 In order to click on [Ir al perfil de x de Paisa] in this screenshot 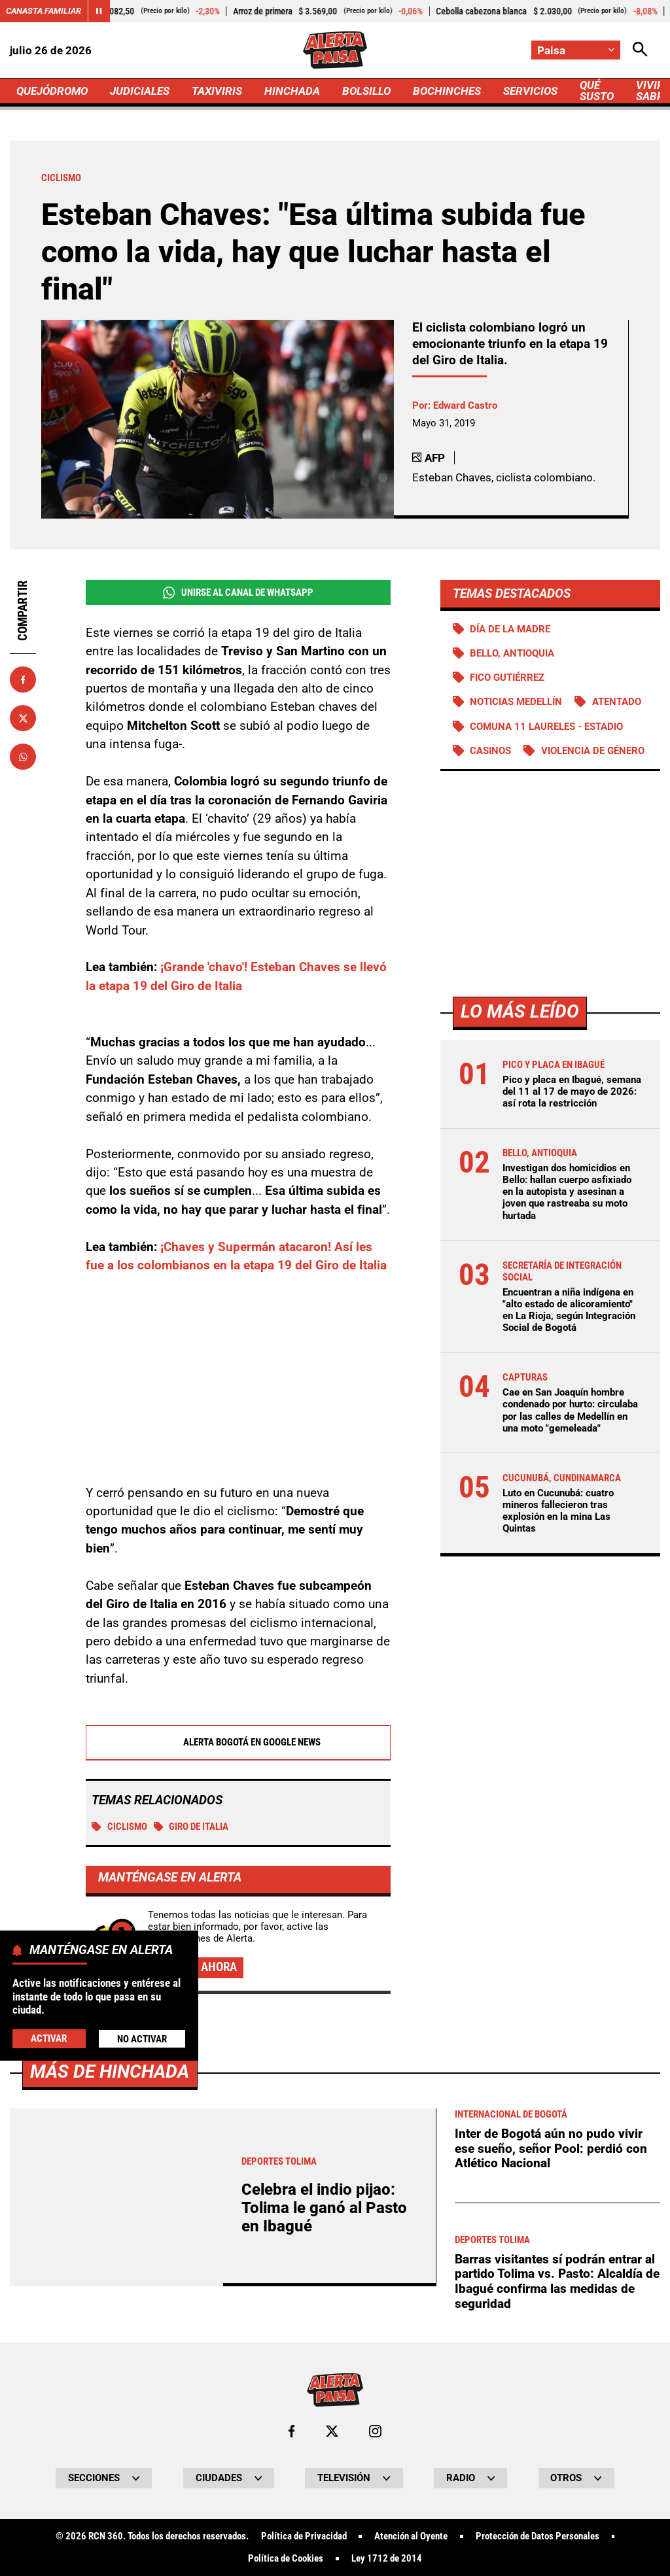, I will do `click(332, 2431)`.